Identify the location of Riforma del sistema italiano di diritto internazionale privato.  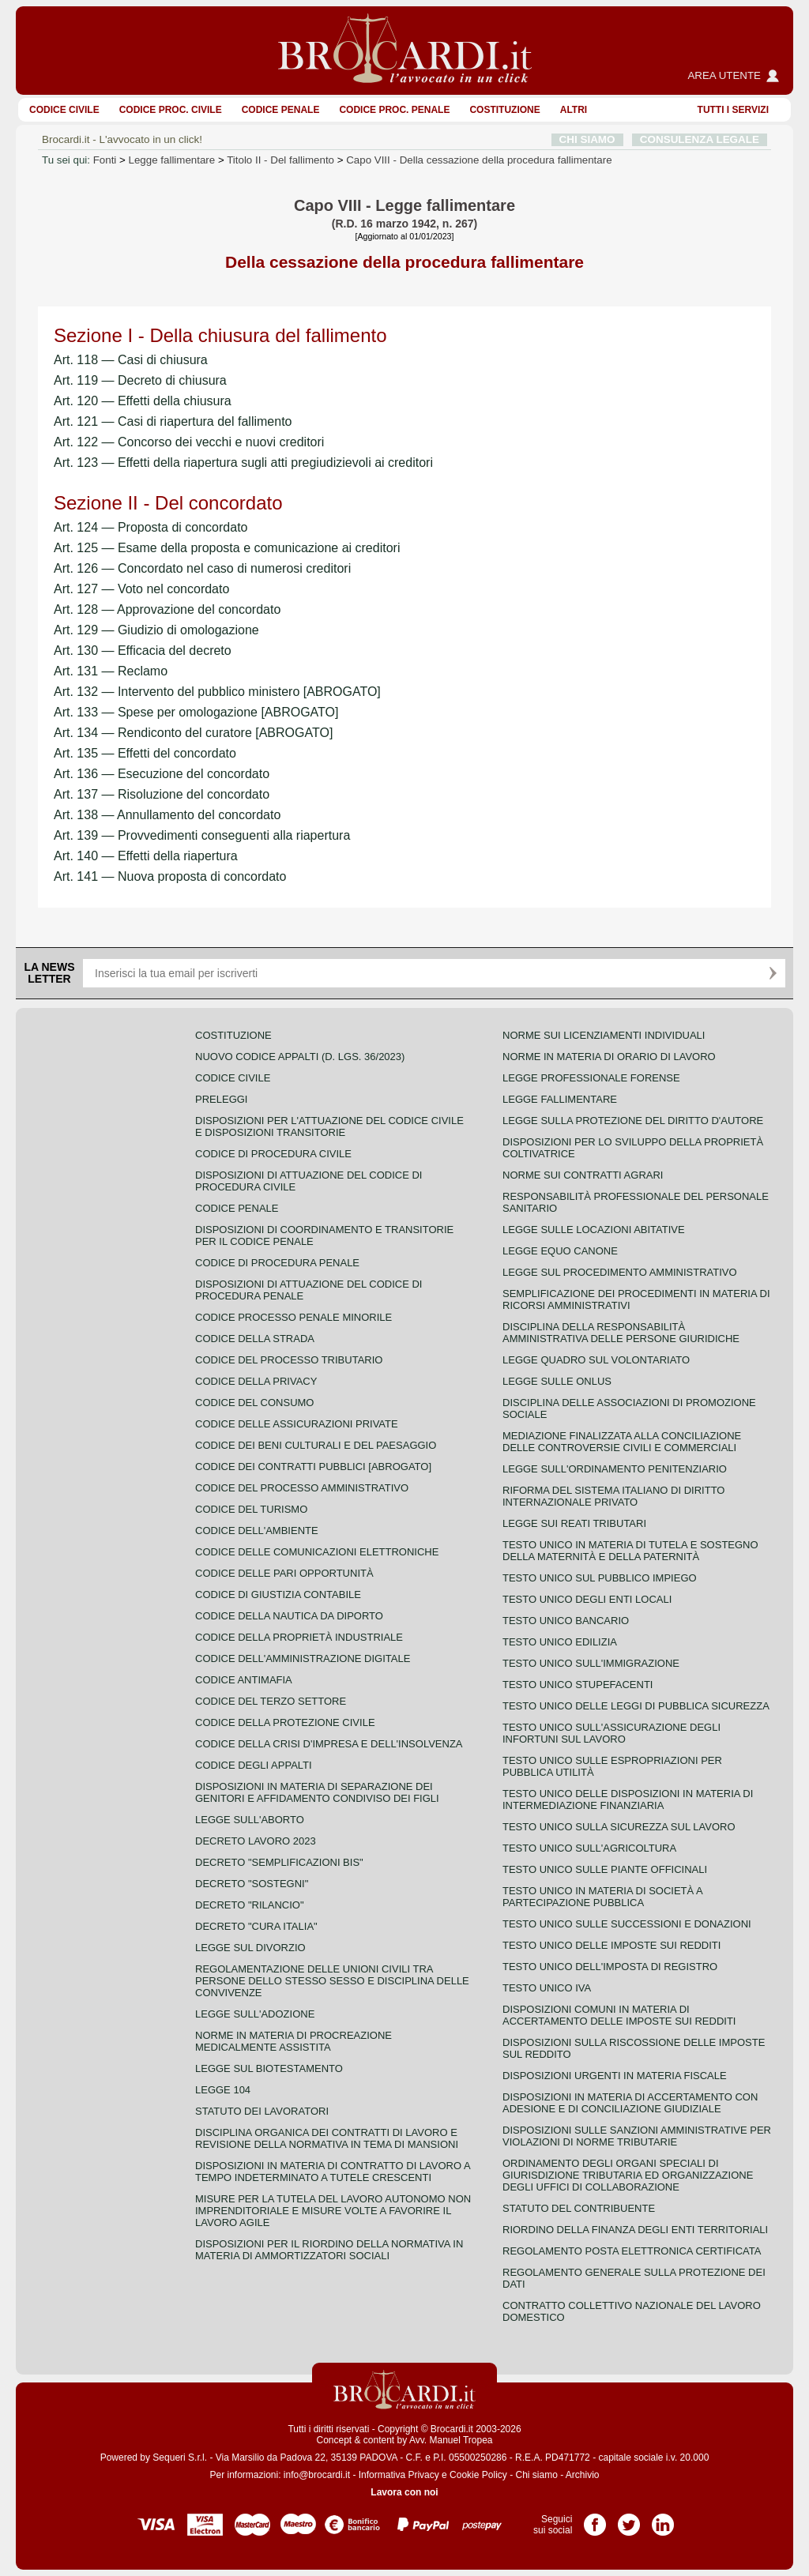
(613, 1496).